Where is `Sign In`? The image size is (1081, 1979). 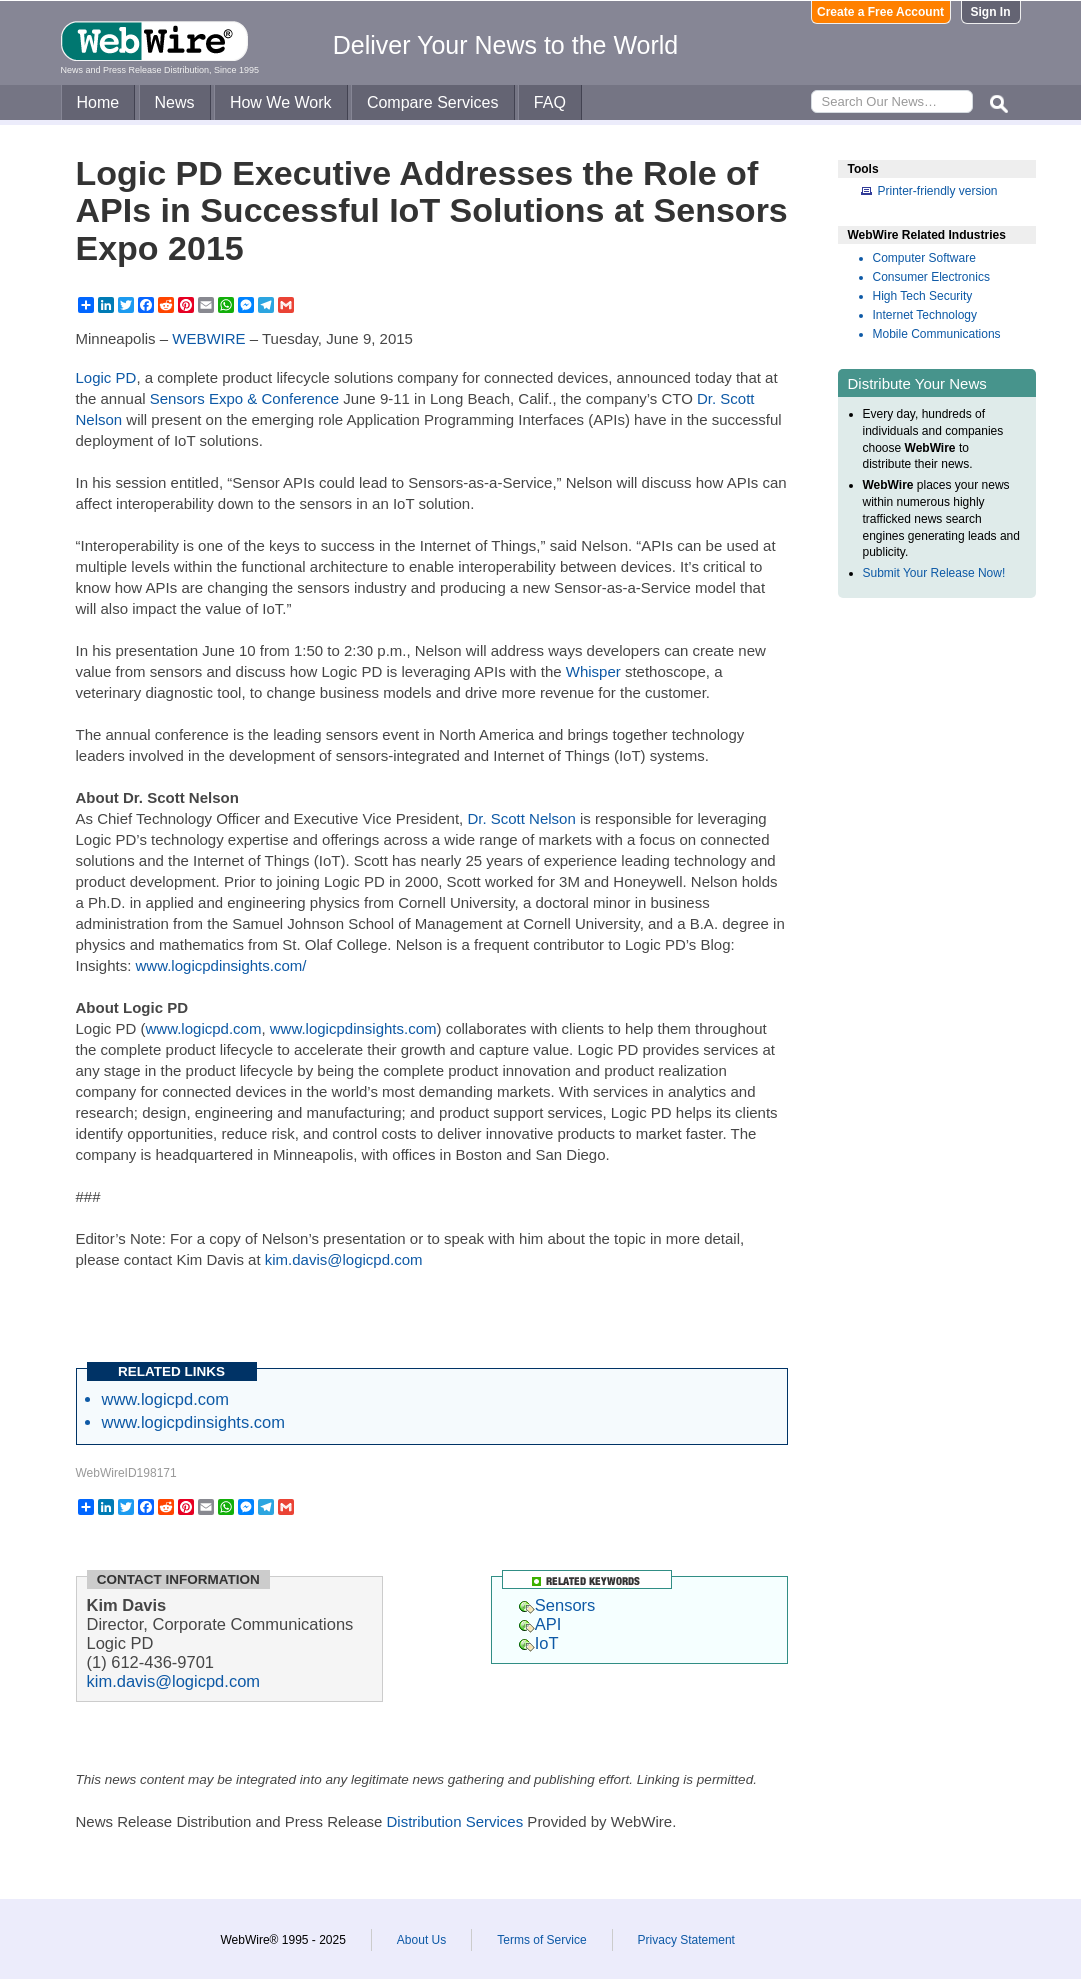 Sign In is located at coordinates (991, 12).